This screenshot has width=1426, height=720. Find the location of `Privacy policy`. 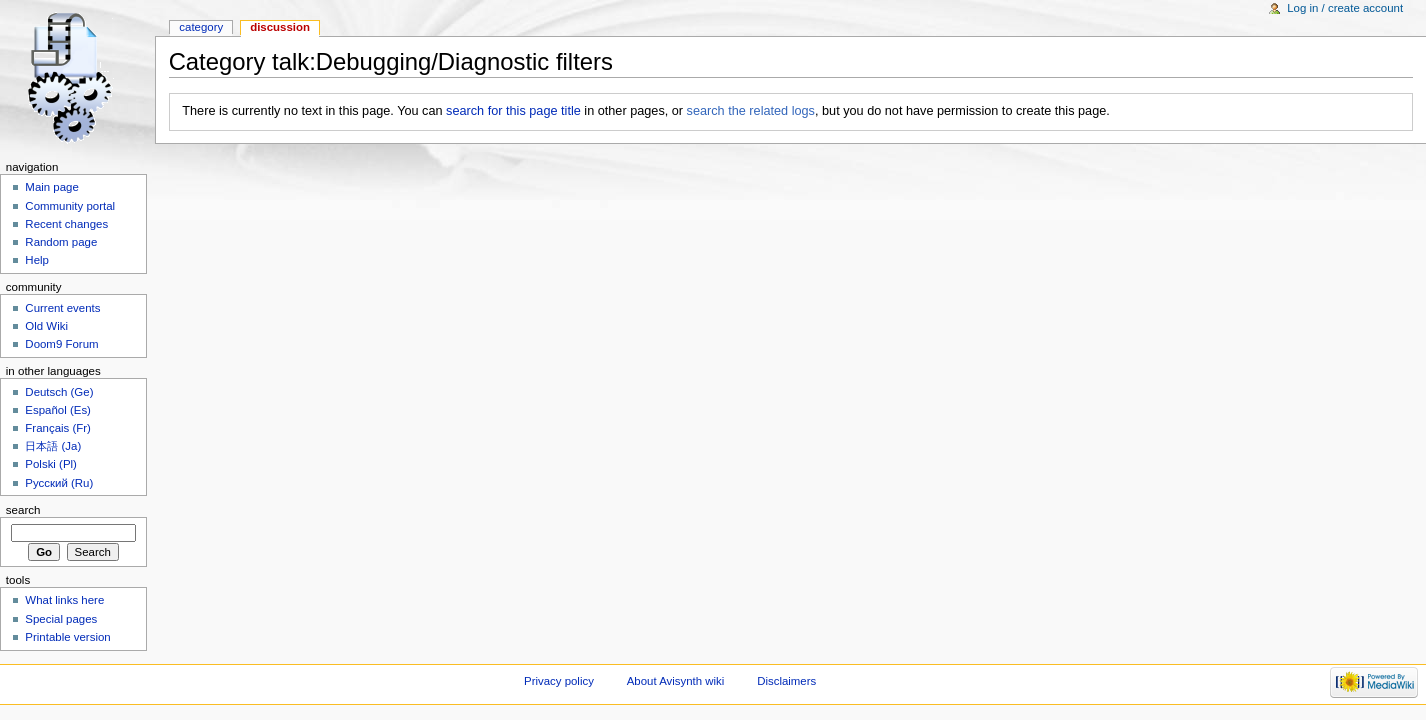

Privacy policy is located at coordinates (559, 681).